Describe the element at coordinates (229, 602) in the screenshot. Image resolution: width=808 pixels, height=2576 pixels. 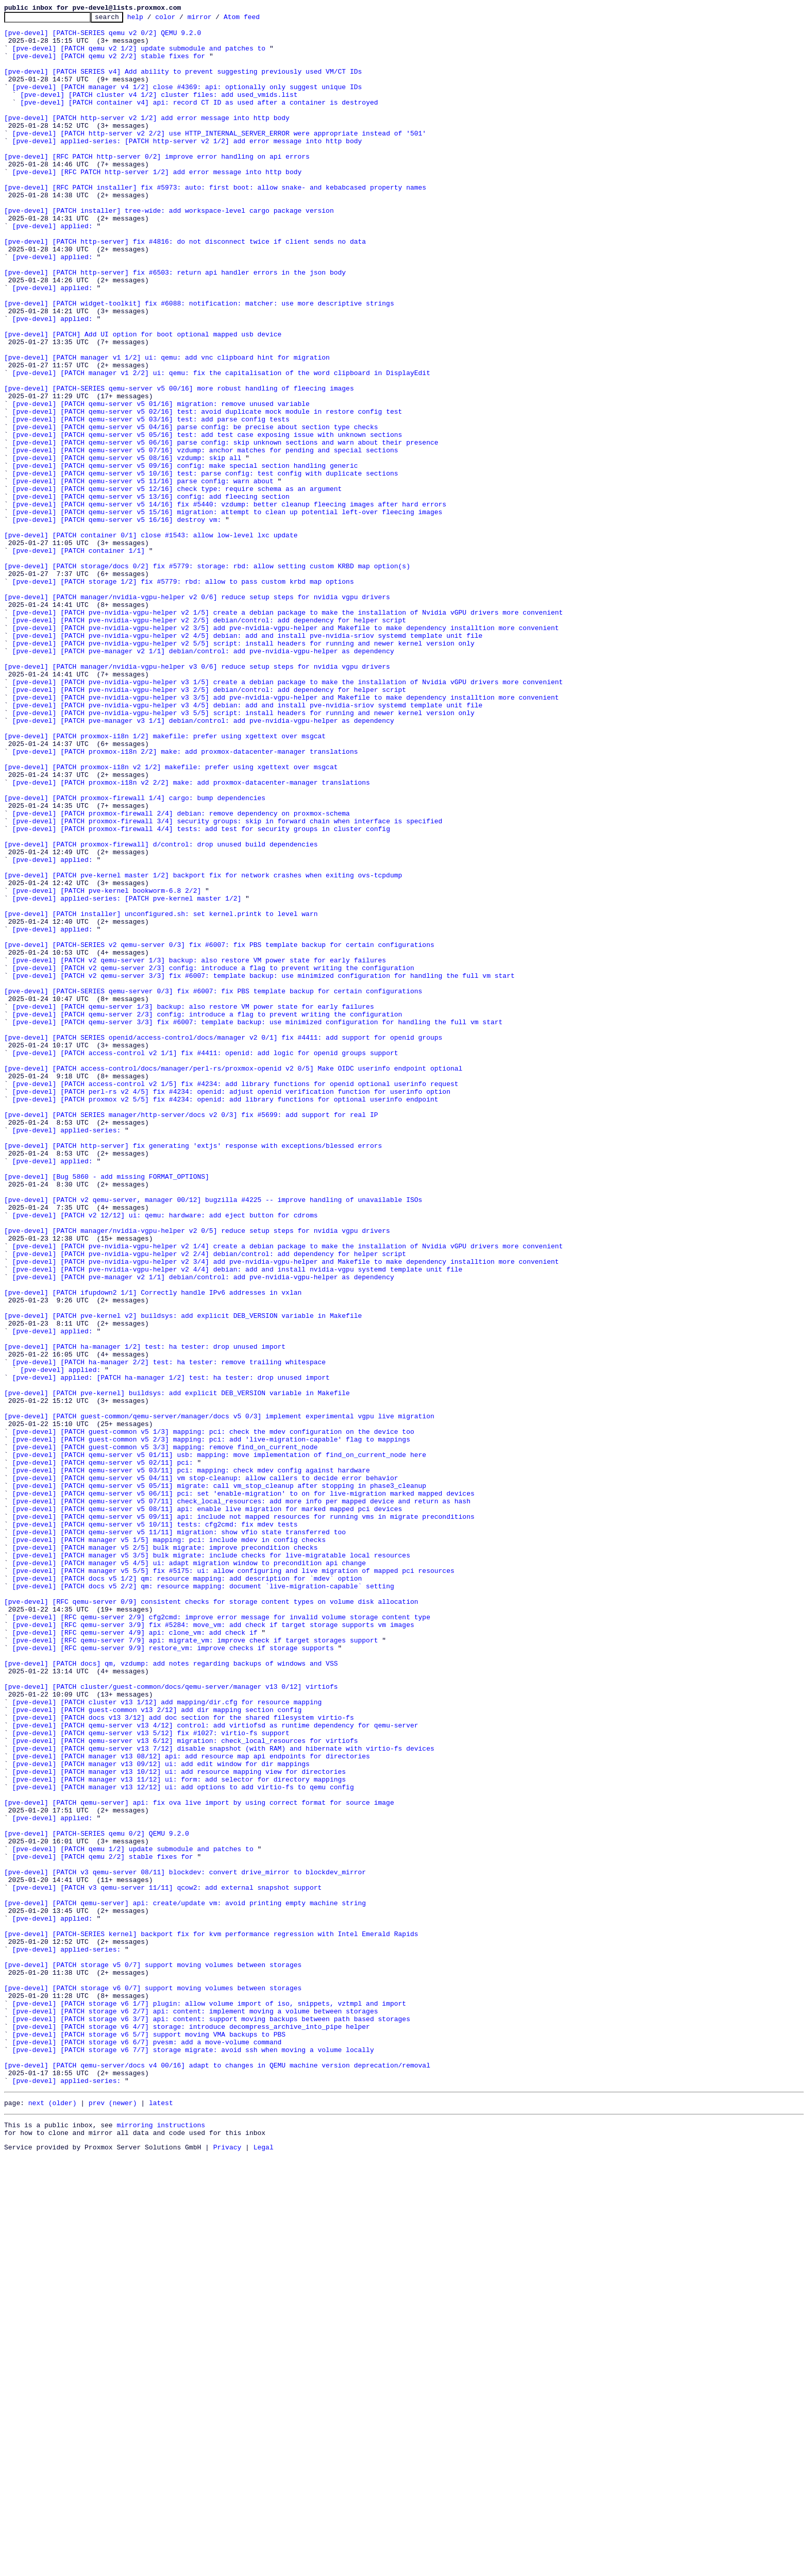
I see `[pve-devel] [PATCH qemu-server v5 14/16] fix #5440: vzdump: better cleanup fleecing images after hard errors` at that location.